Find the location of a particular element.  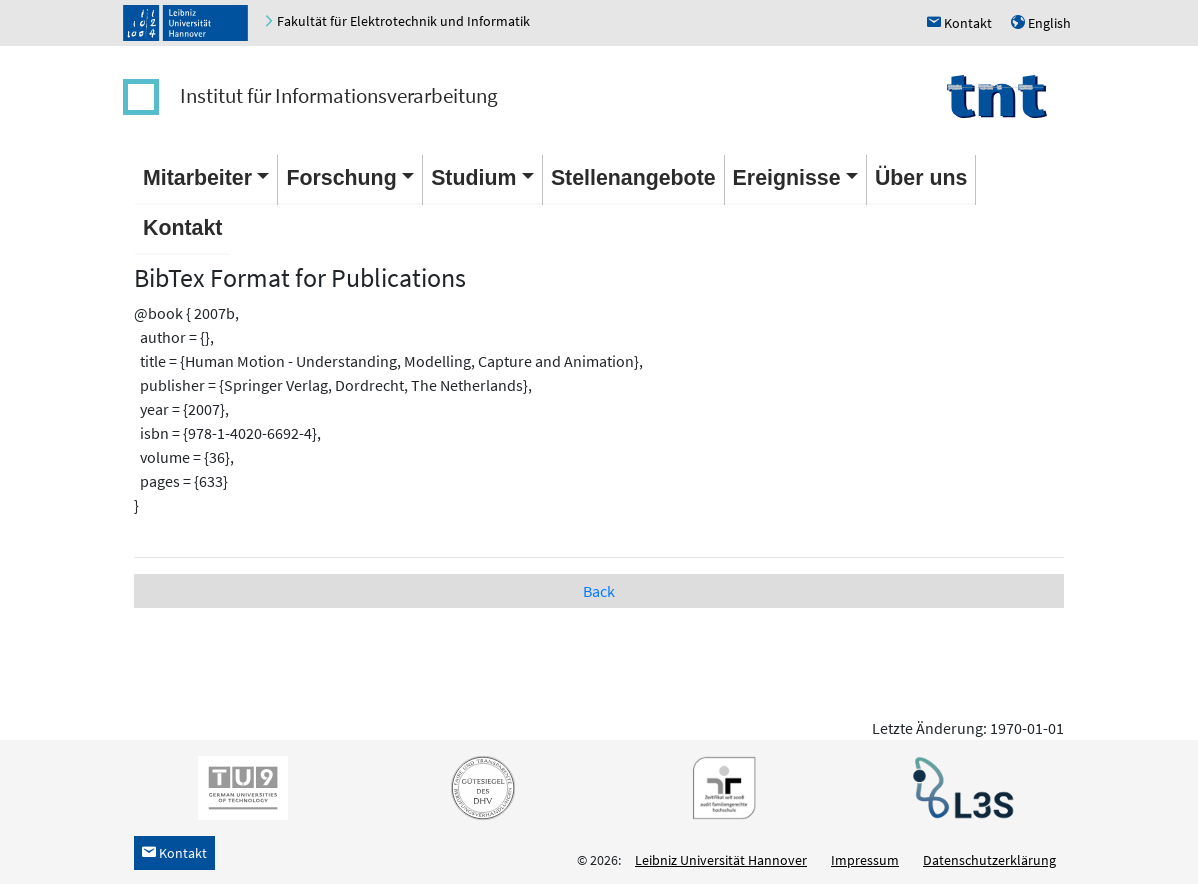

Ereignisse is located at coordinates (787, 178).